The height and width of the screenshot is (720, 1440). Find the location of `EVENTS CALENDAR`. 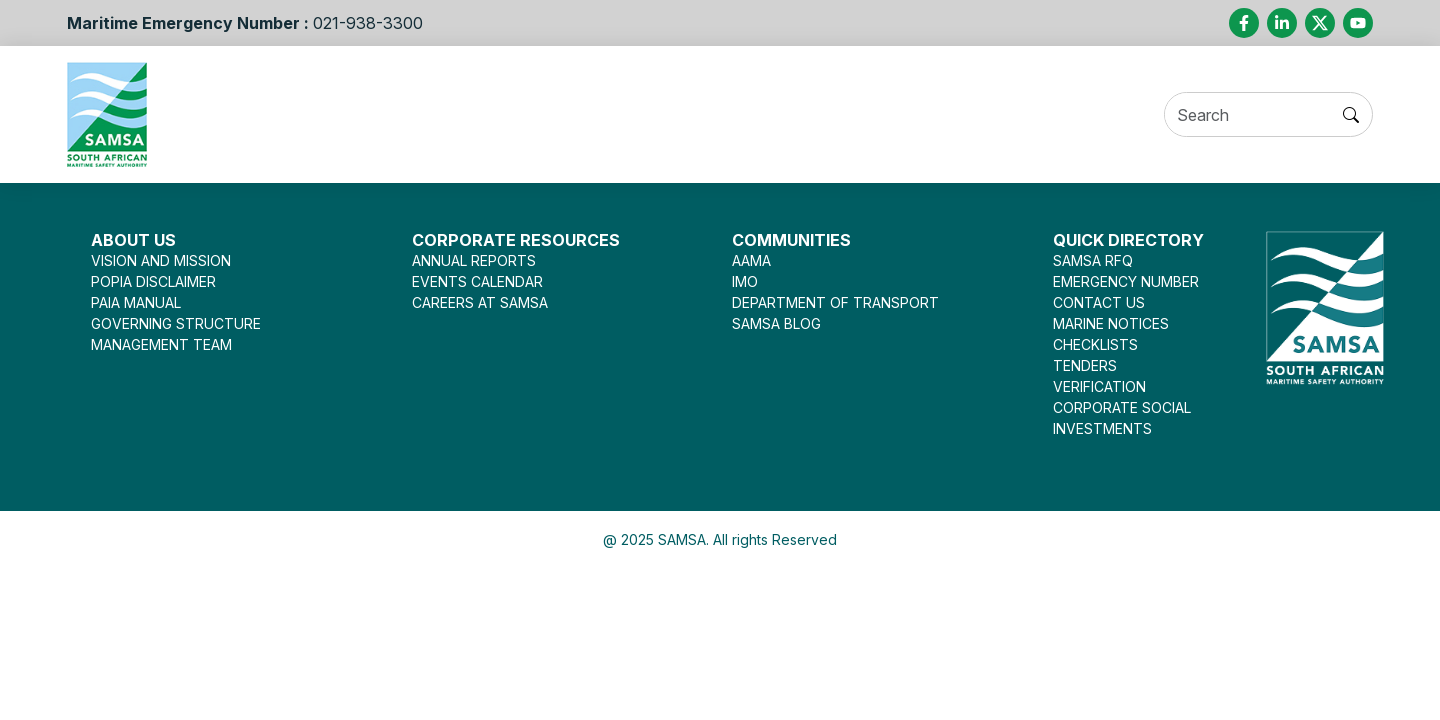

EVENTS CALENDAR is located at coordinates (477, 281).